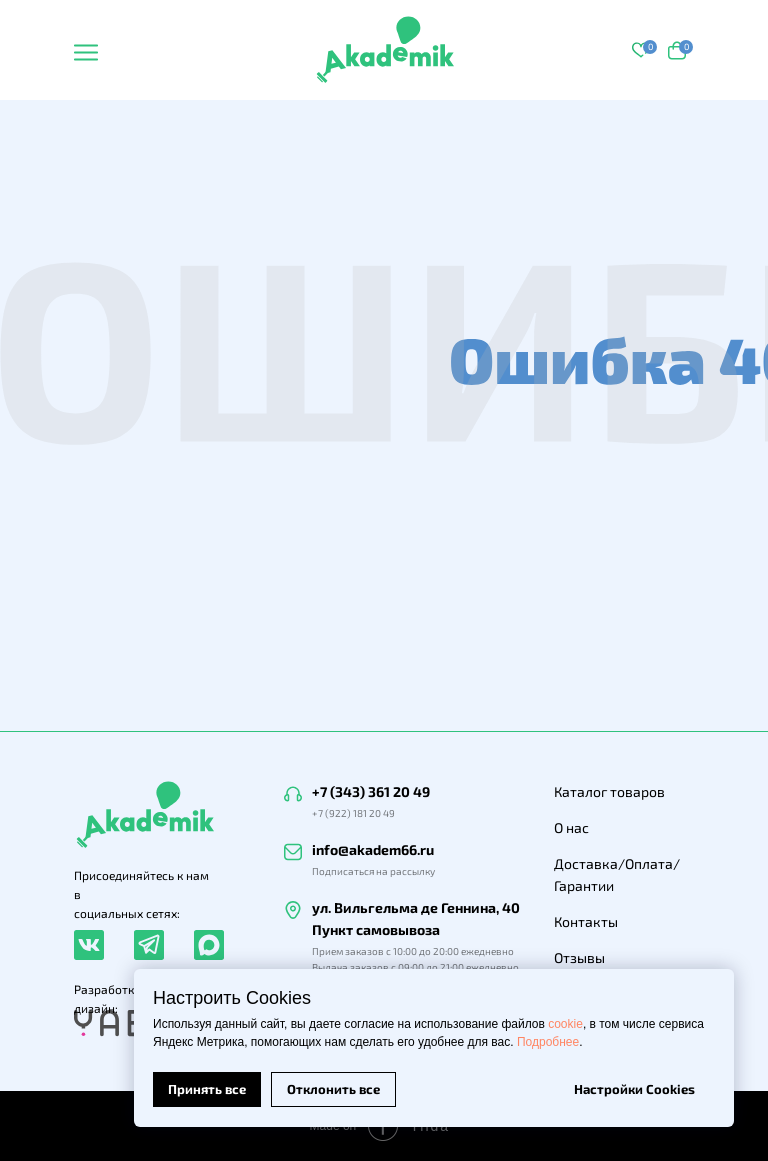 The image size is (768, 1161). What do you see at coordinates (586, 921) in the screenshot?
I see `Контакты` at bounding box center [586, 921].